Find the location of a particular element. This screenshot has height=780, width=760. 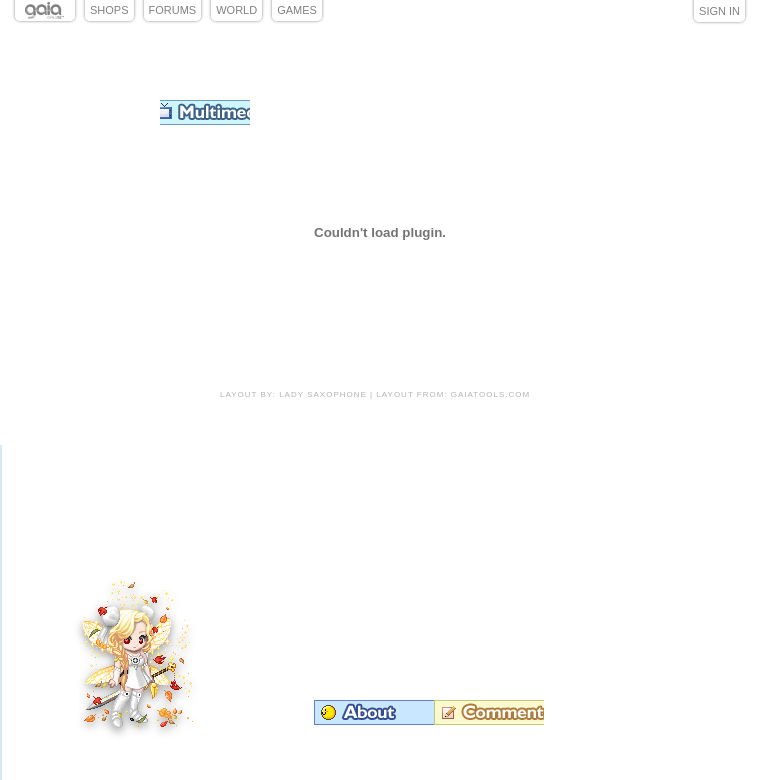

Add to Ignored is located at coordinates (632, 498).